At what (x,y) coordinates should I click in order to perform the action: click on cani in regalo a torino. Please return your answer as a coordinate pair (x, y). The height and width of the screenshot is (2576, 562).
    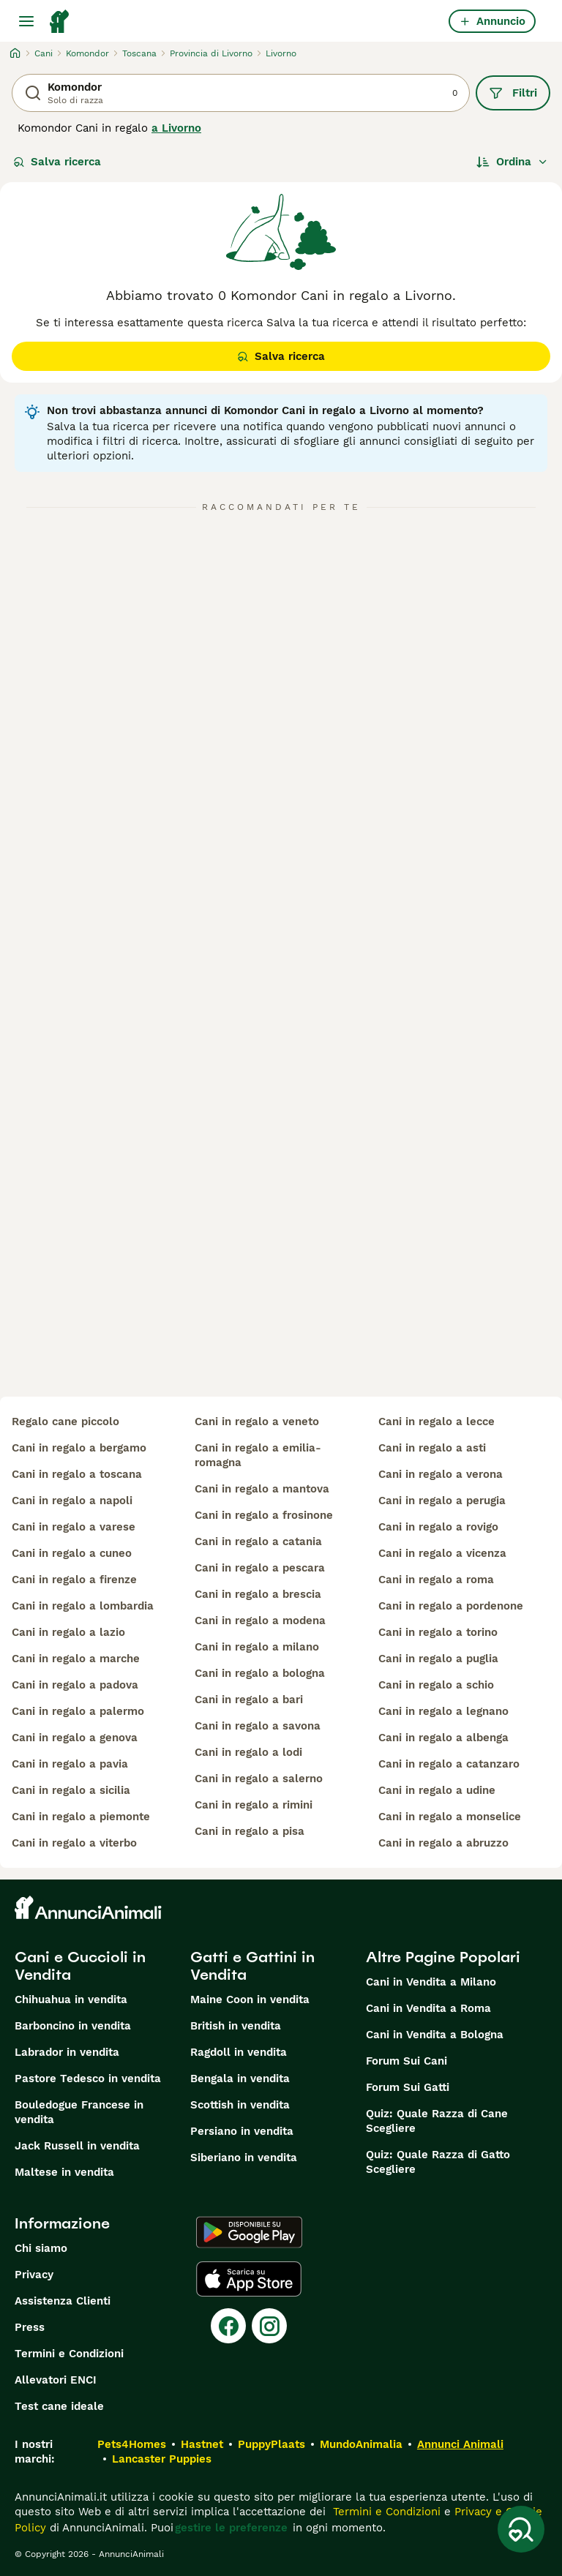
    Looking at the image, I should click on (438, 1632).